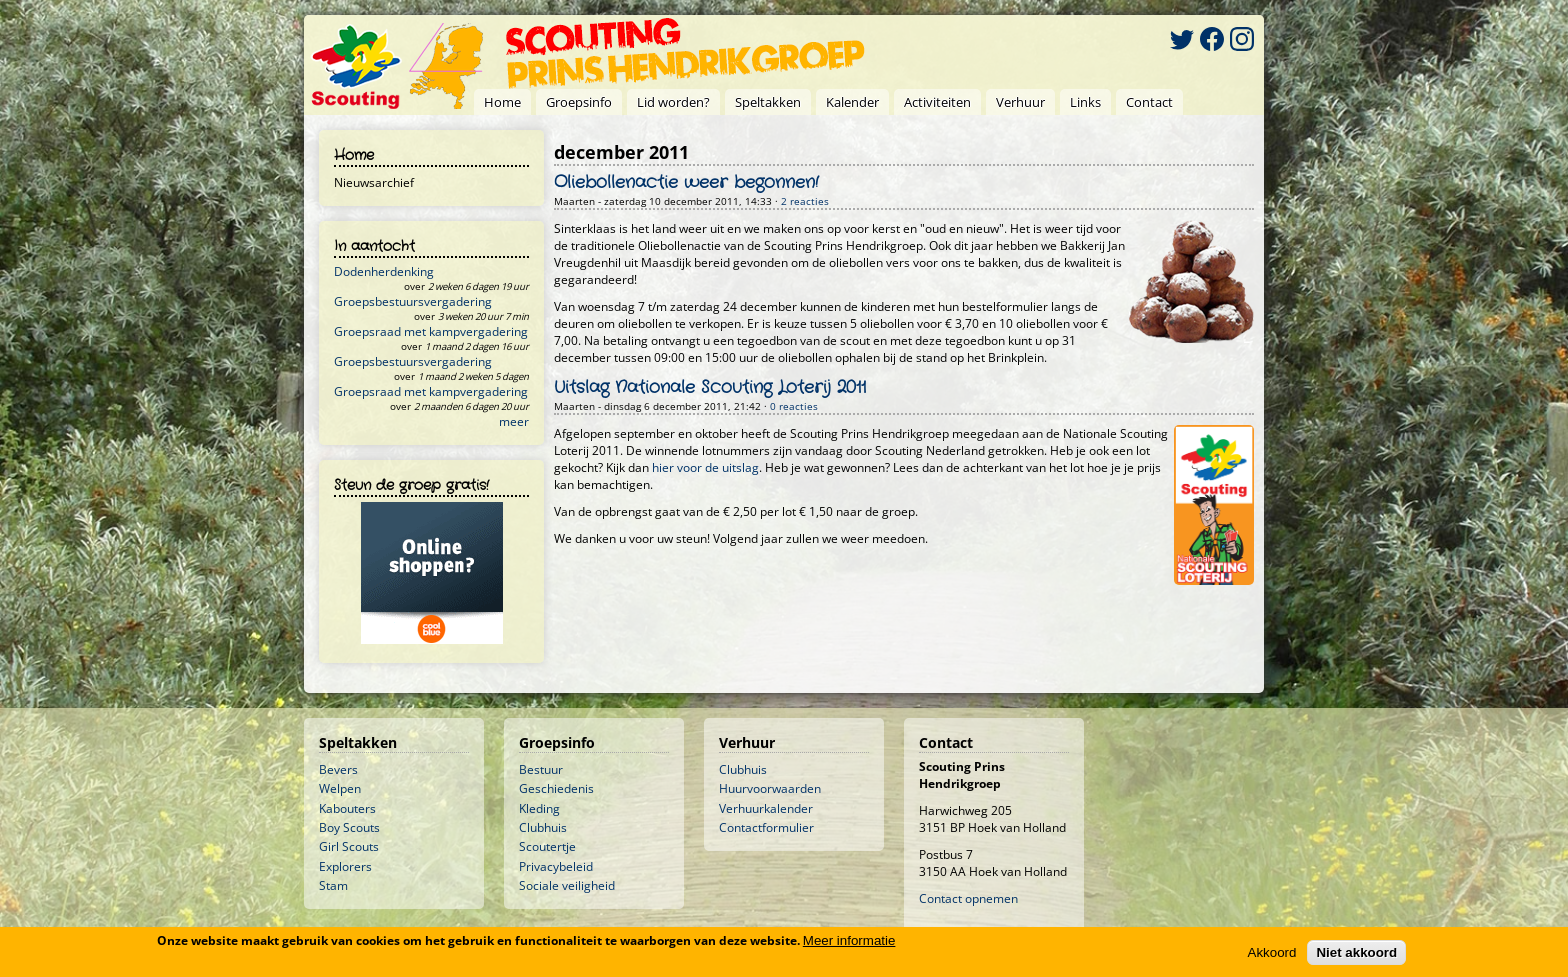 The width and height of the screenshot is (1568, 977). I want to click on Contact, so click(1149, 102).